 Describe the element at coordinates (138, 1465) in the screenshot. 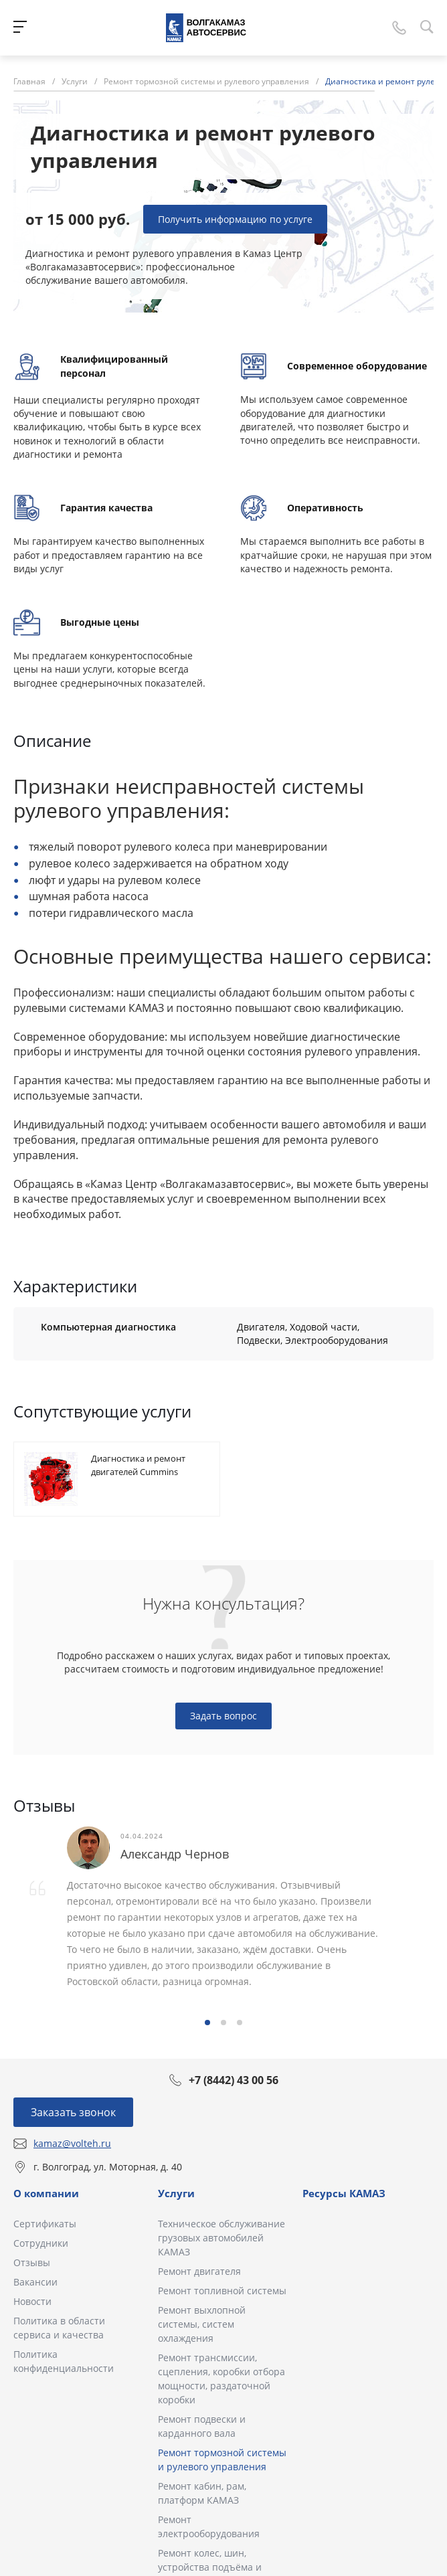

I see `Диагностика и ремонт двигателей Cummins` at that location.